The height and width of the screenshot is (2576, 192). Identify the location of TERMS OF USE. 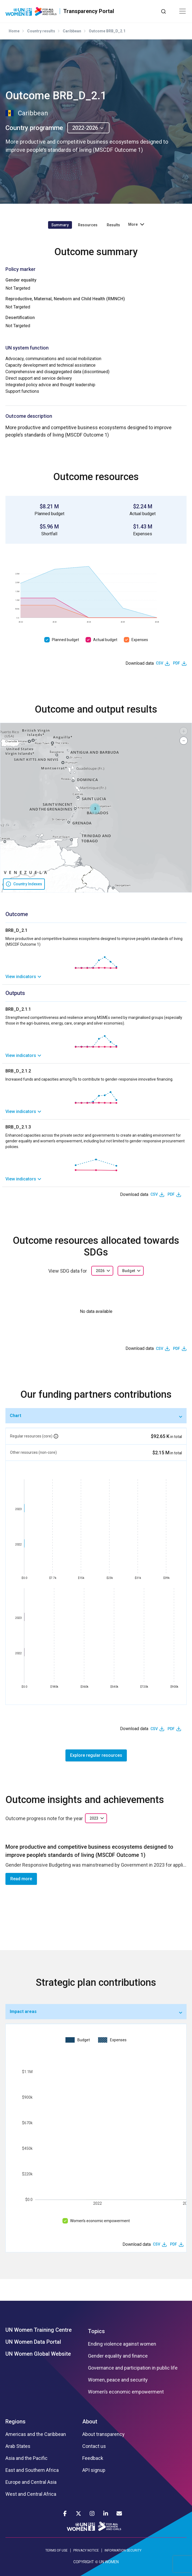
(56, 2550).